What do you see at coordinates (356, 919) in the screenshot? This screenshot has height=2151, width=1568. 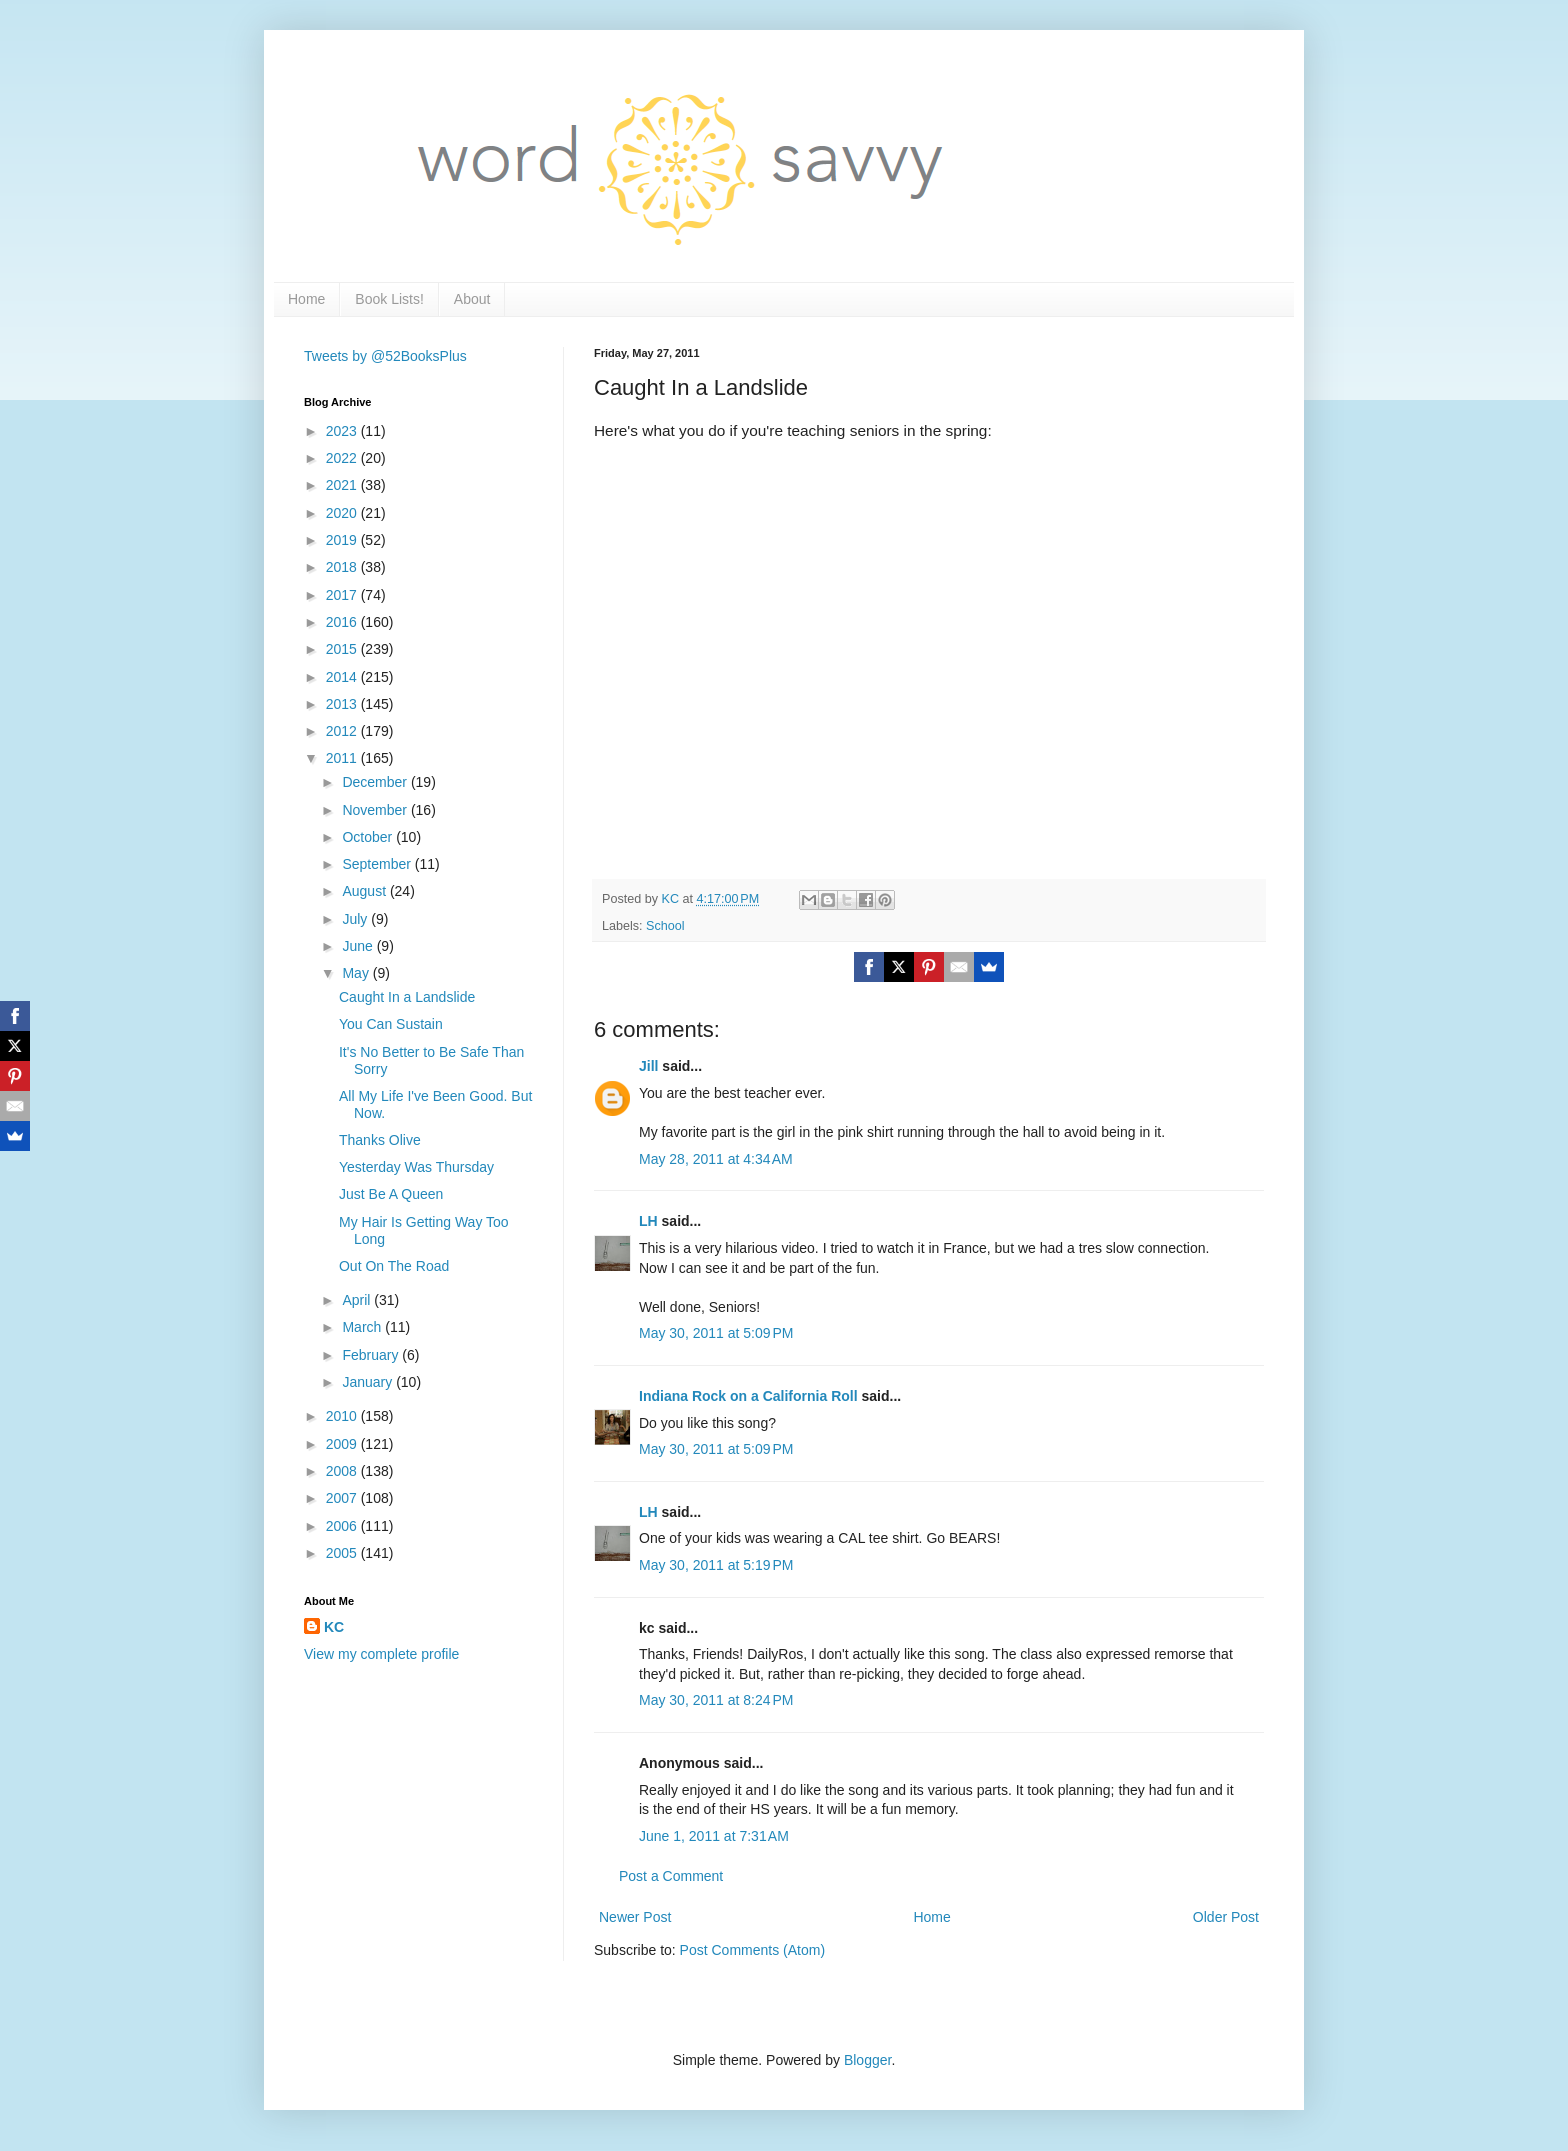 I see `July` at bounding box center [356, 919].